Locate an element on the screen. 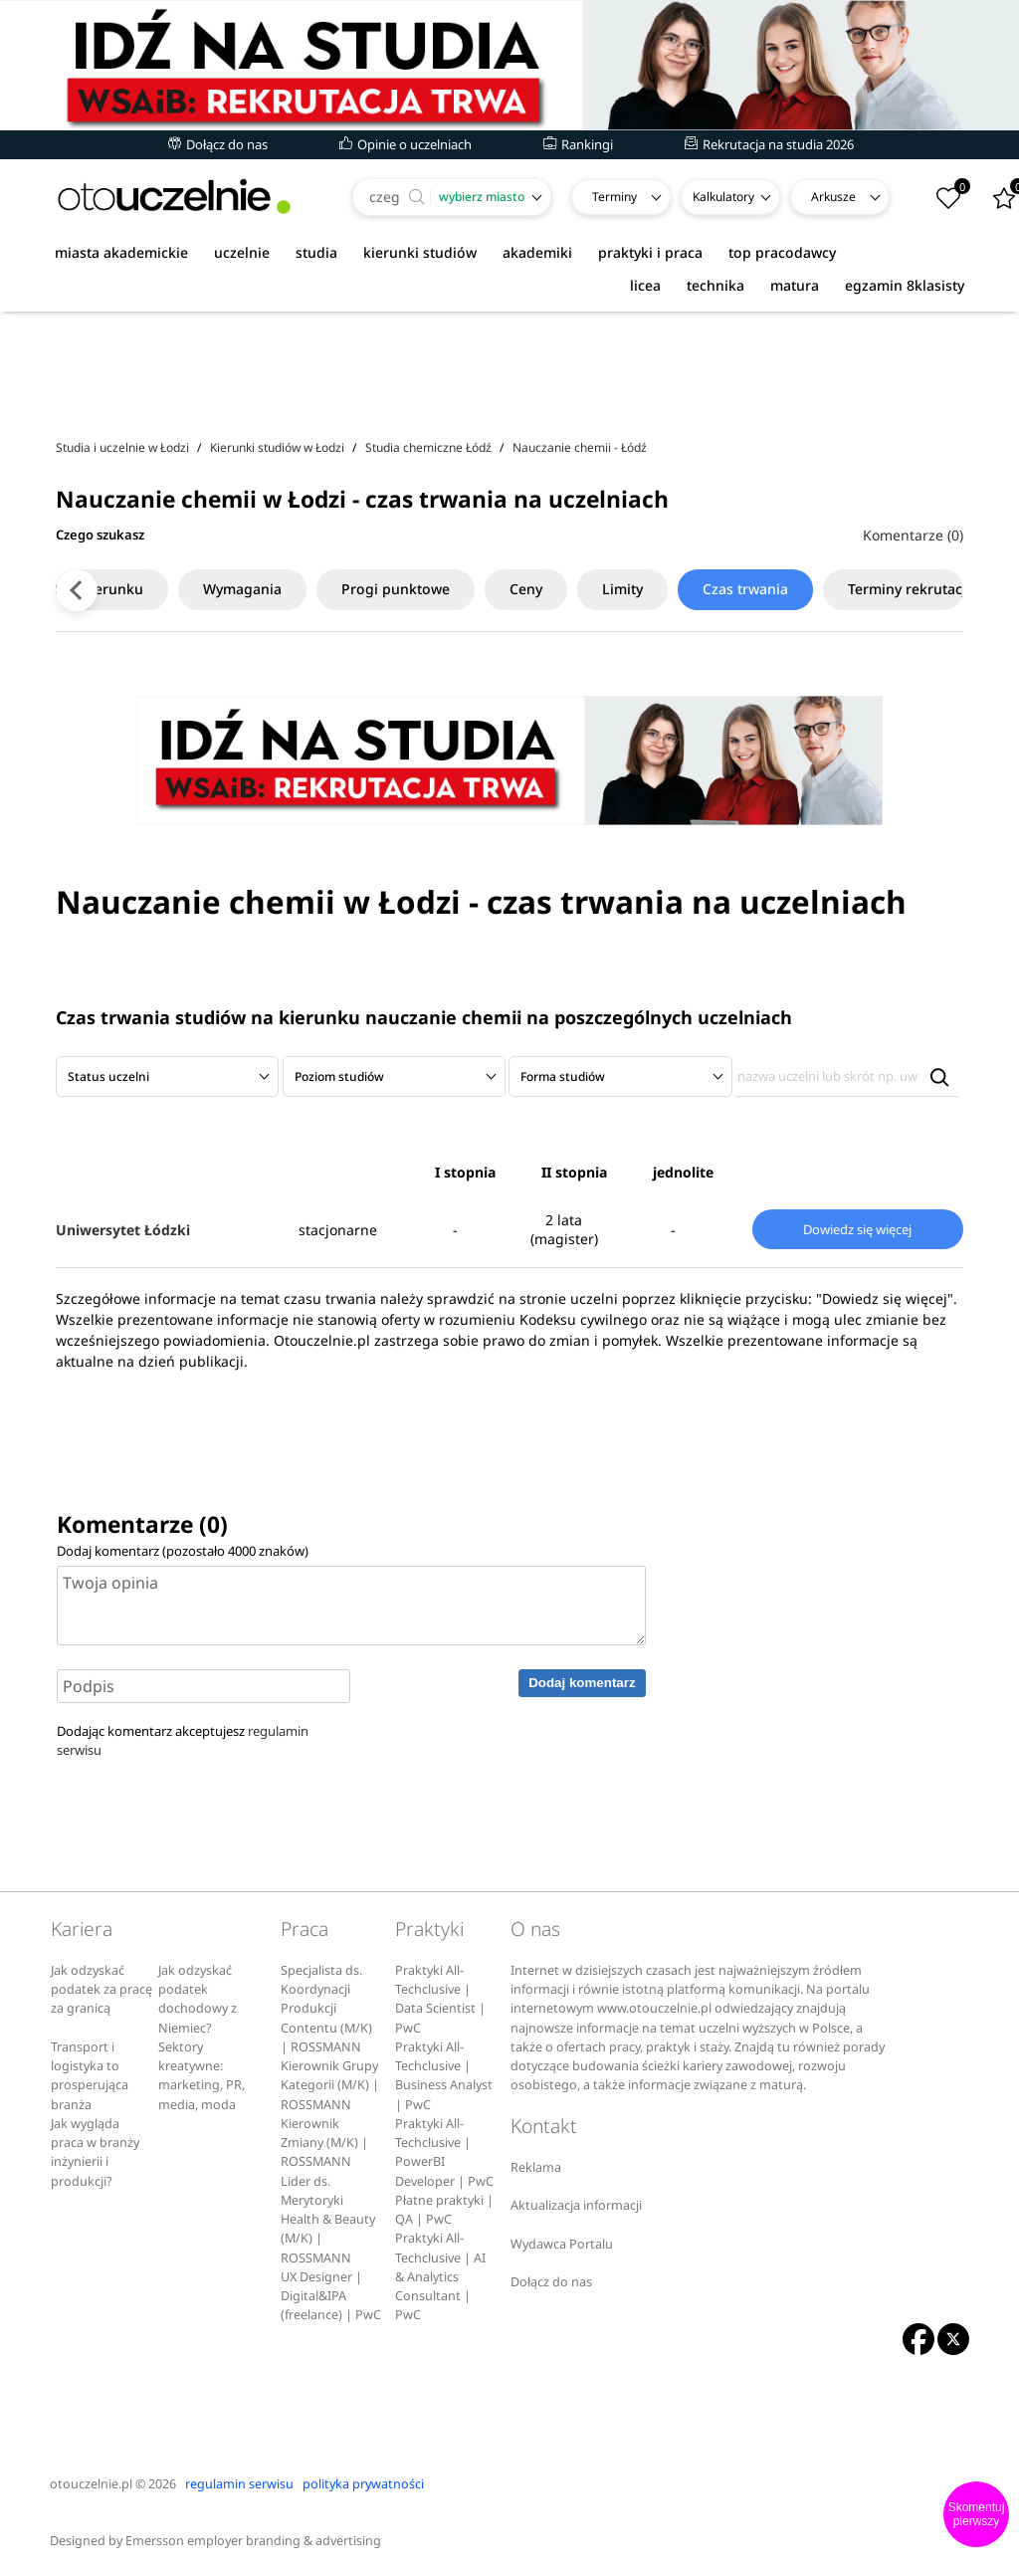 This screenshot has height=2576, width=1019. Lider ds. Merytoryki Health & Beauty (M/K) | ROSSMANN is located at coordinates (328, 2219).